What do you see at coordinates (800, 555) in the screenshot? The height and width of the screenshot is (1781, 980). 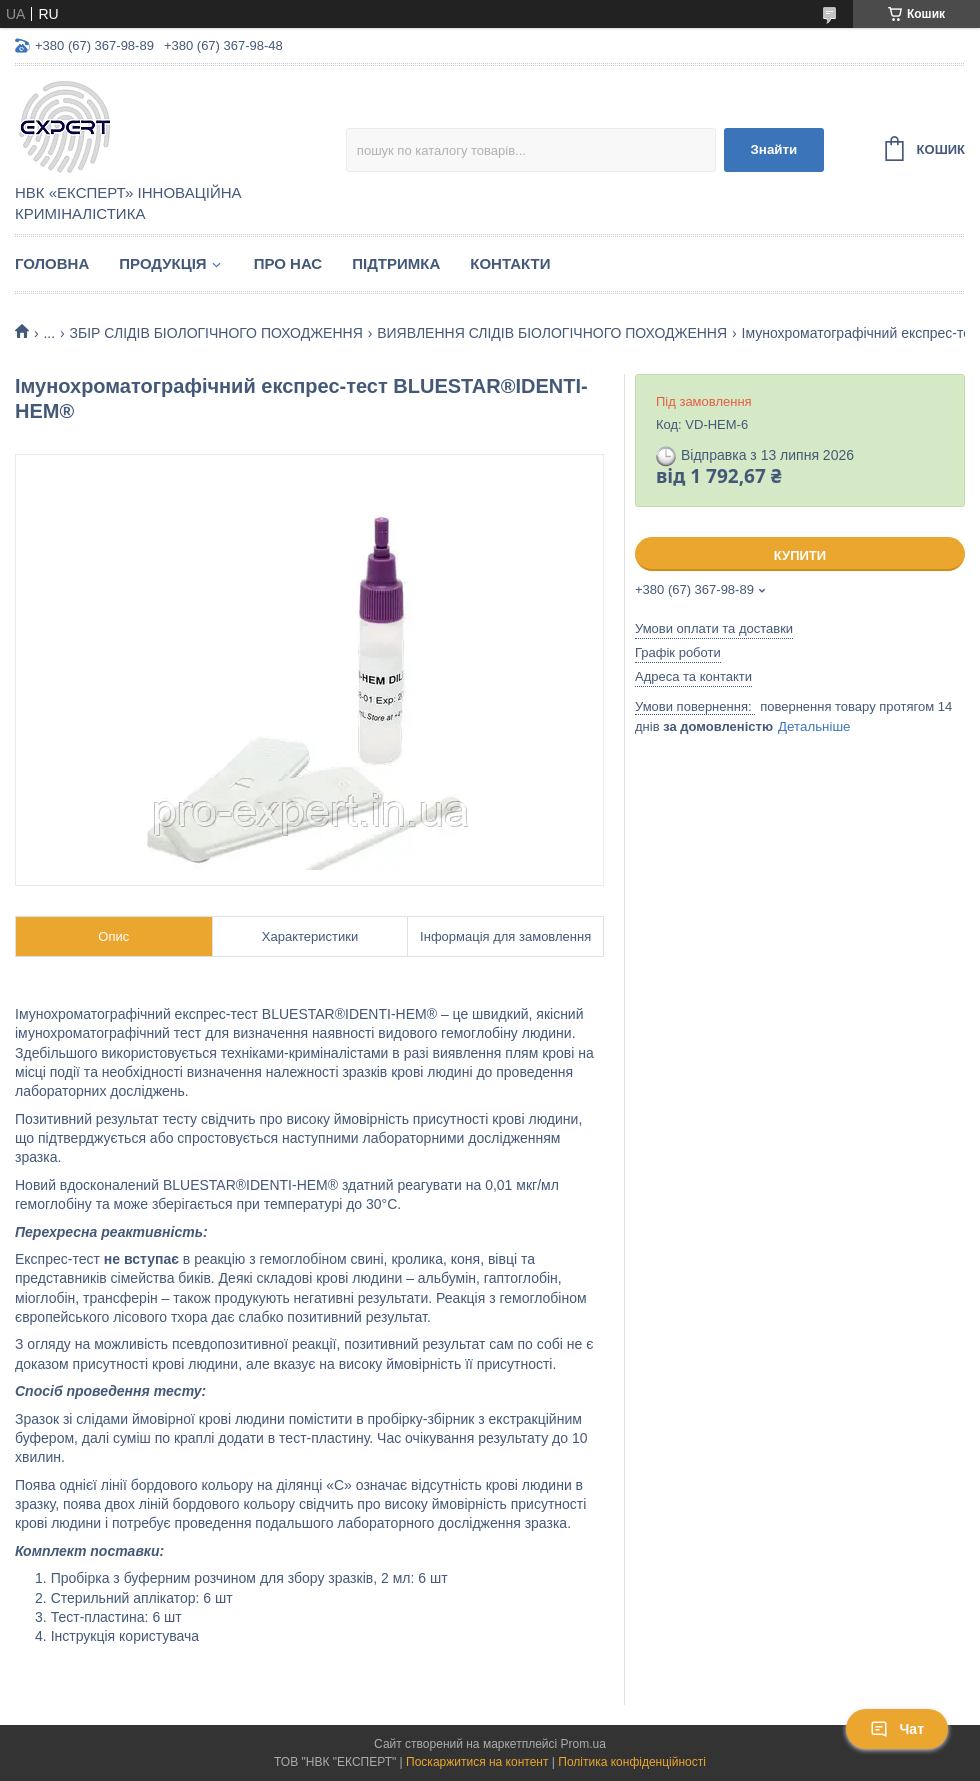 I see `Купити` at bounding box center [800, 555].